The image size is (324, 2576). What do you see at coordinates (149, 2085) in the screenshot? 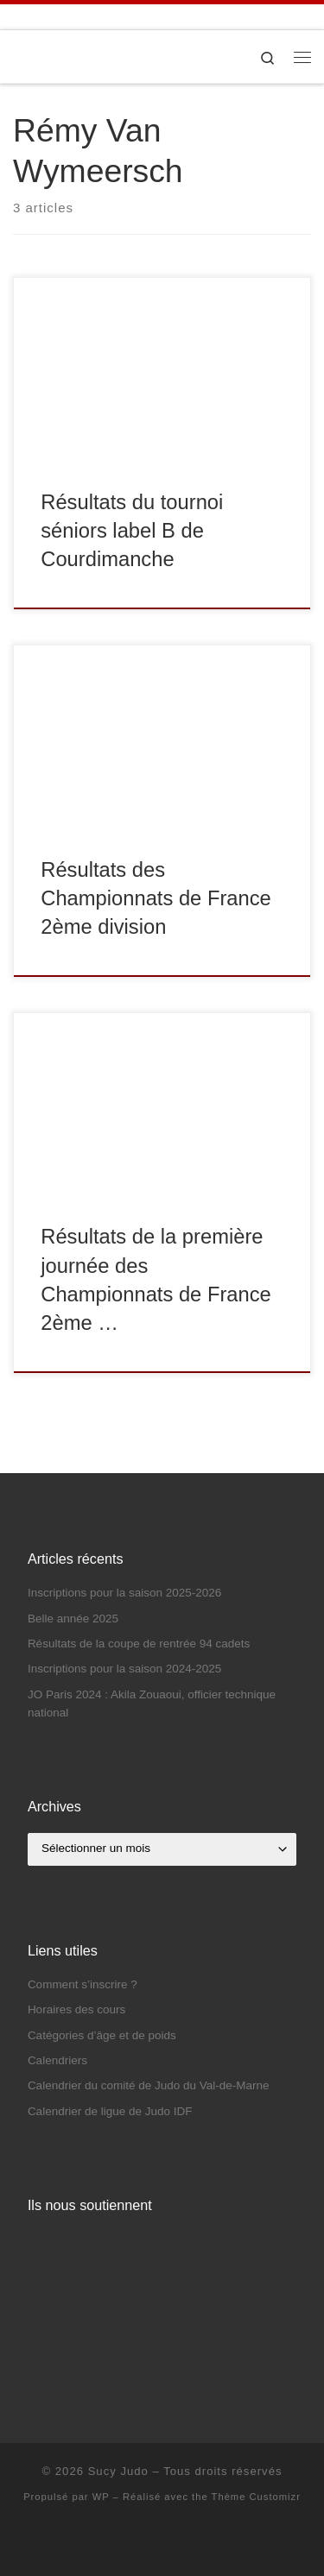
I see `Calendrier du comité de Judo du Val-de-Marne` at bounding box center [149, 2085].